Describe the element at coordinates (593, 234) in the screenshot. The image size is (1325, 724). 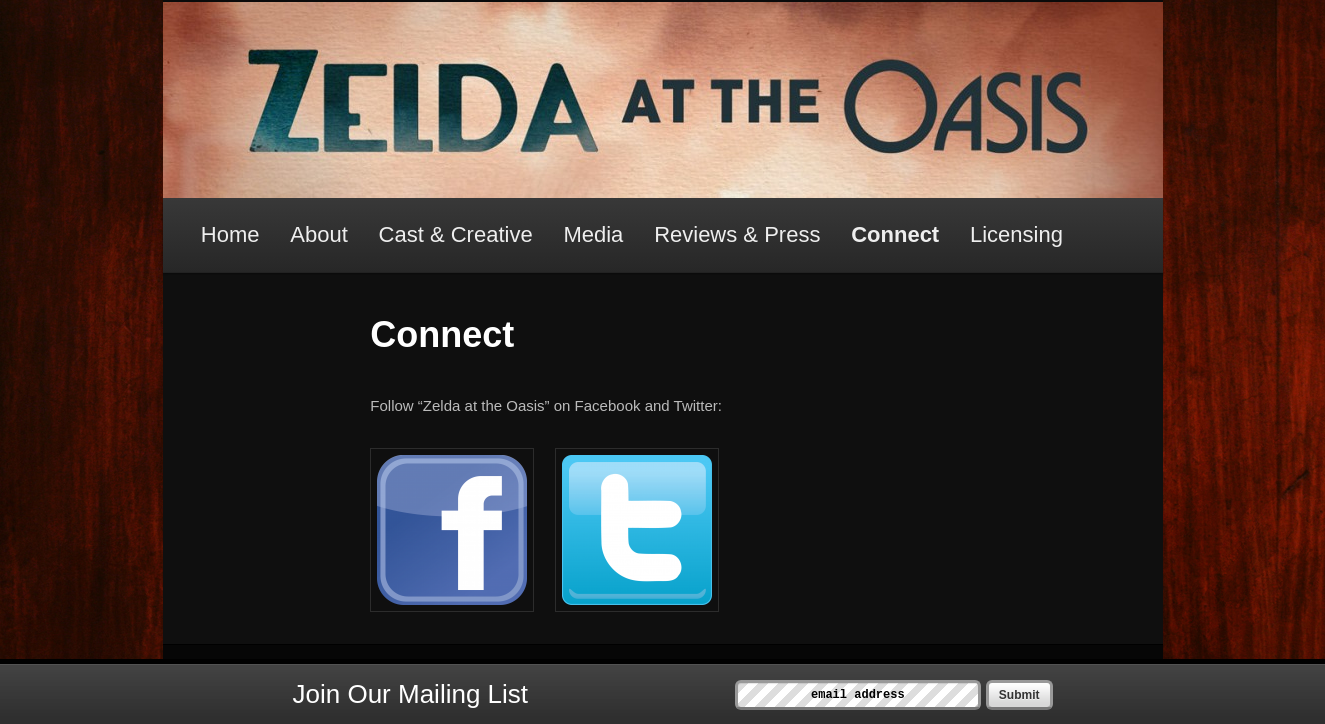
I see `Media` at that location.